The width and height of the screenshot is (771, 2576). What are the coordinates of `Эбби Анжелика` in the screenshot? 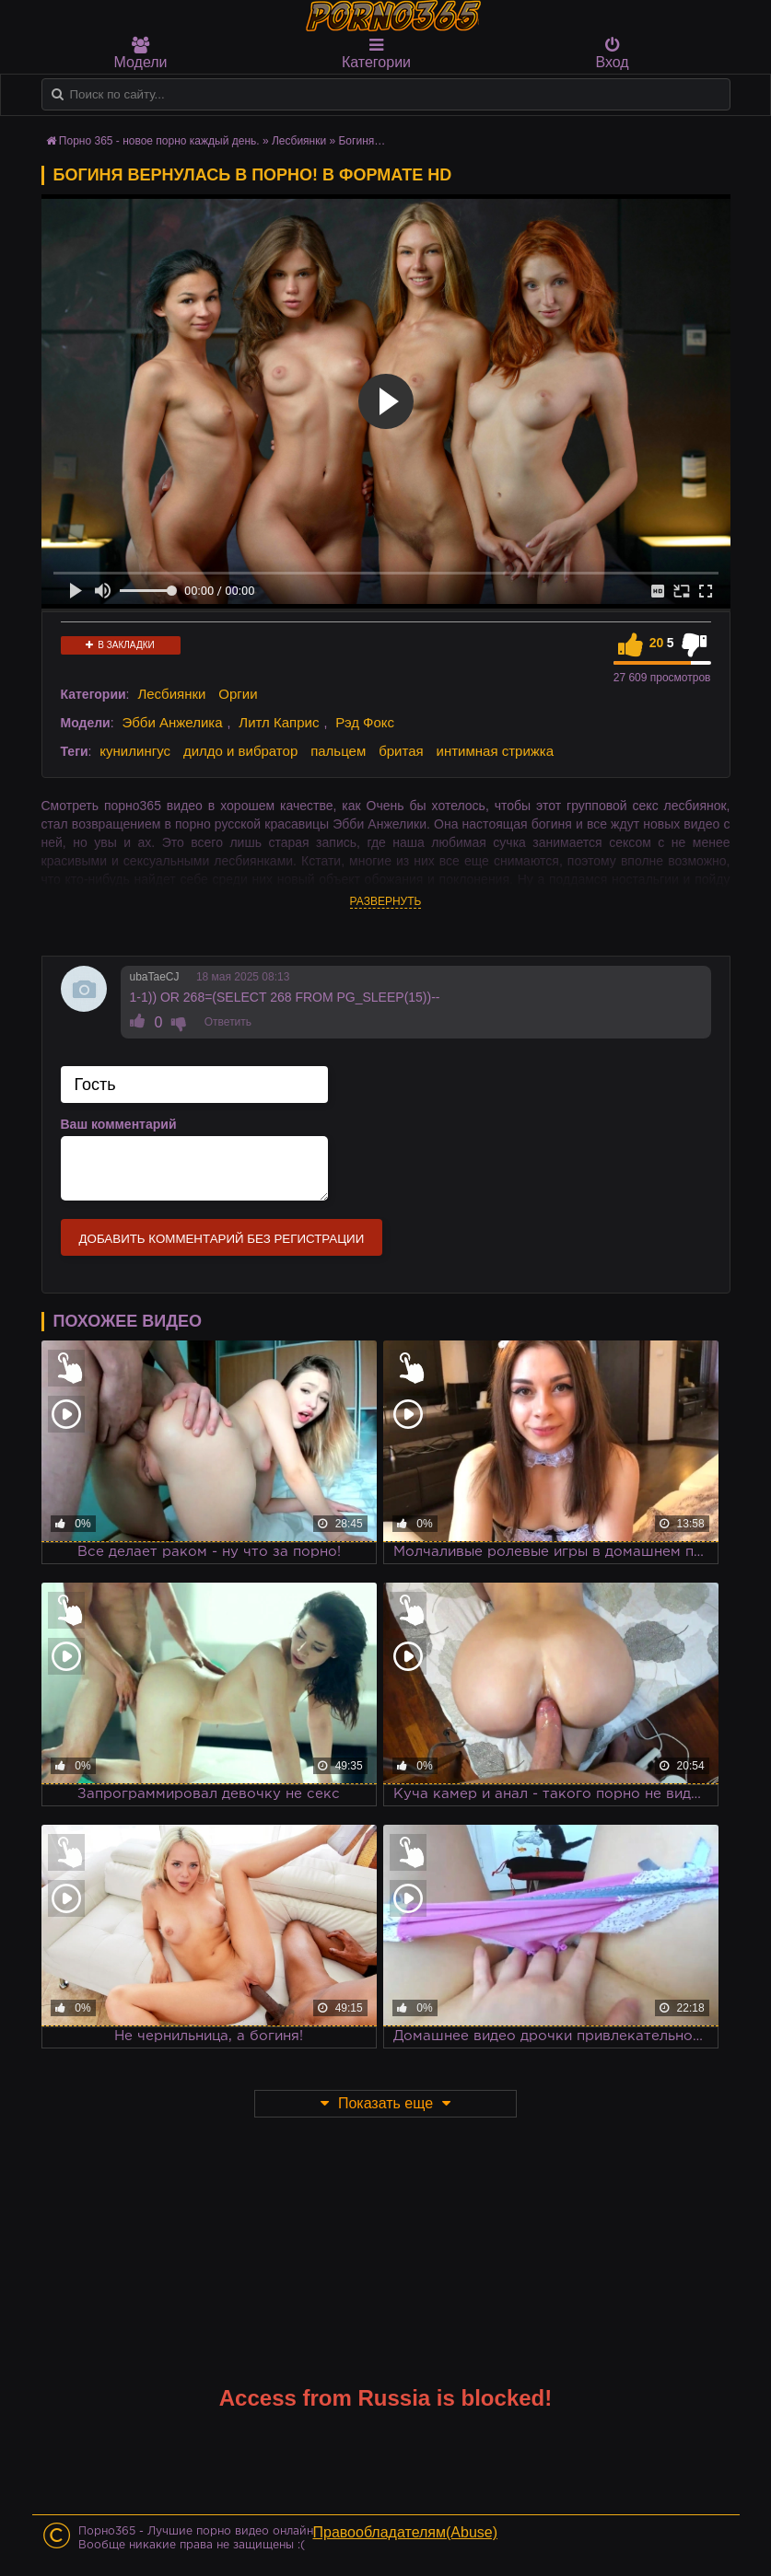 It's located at (172, 722).